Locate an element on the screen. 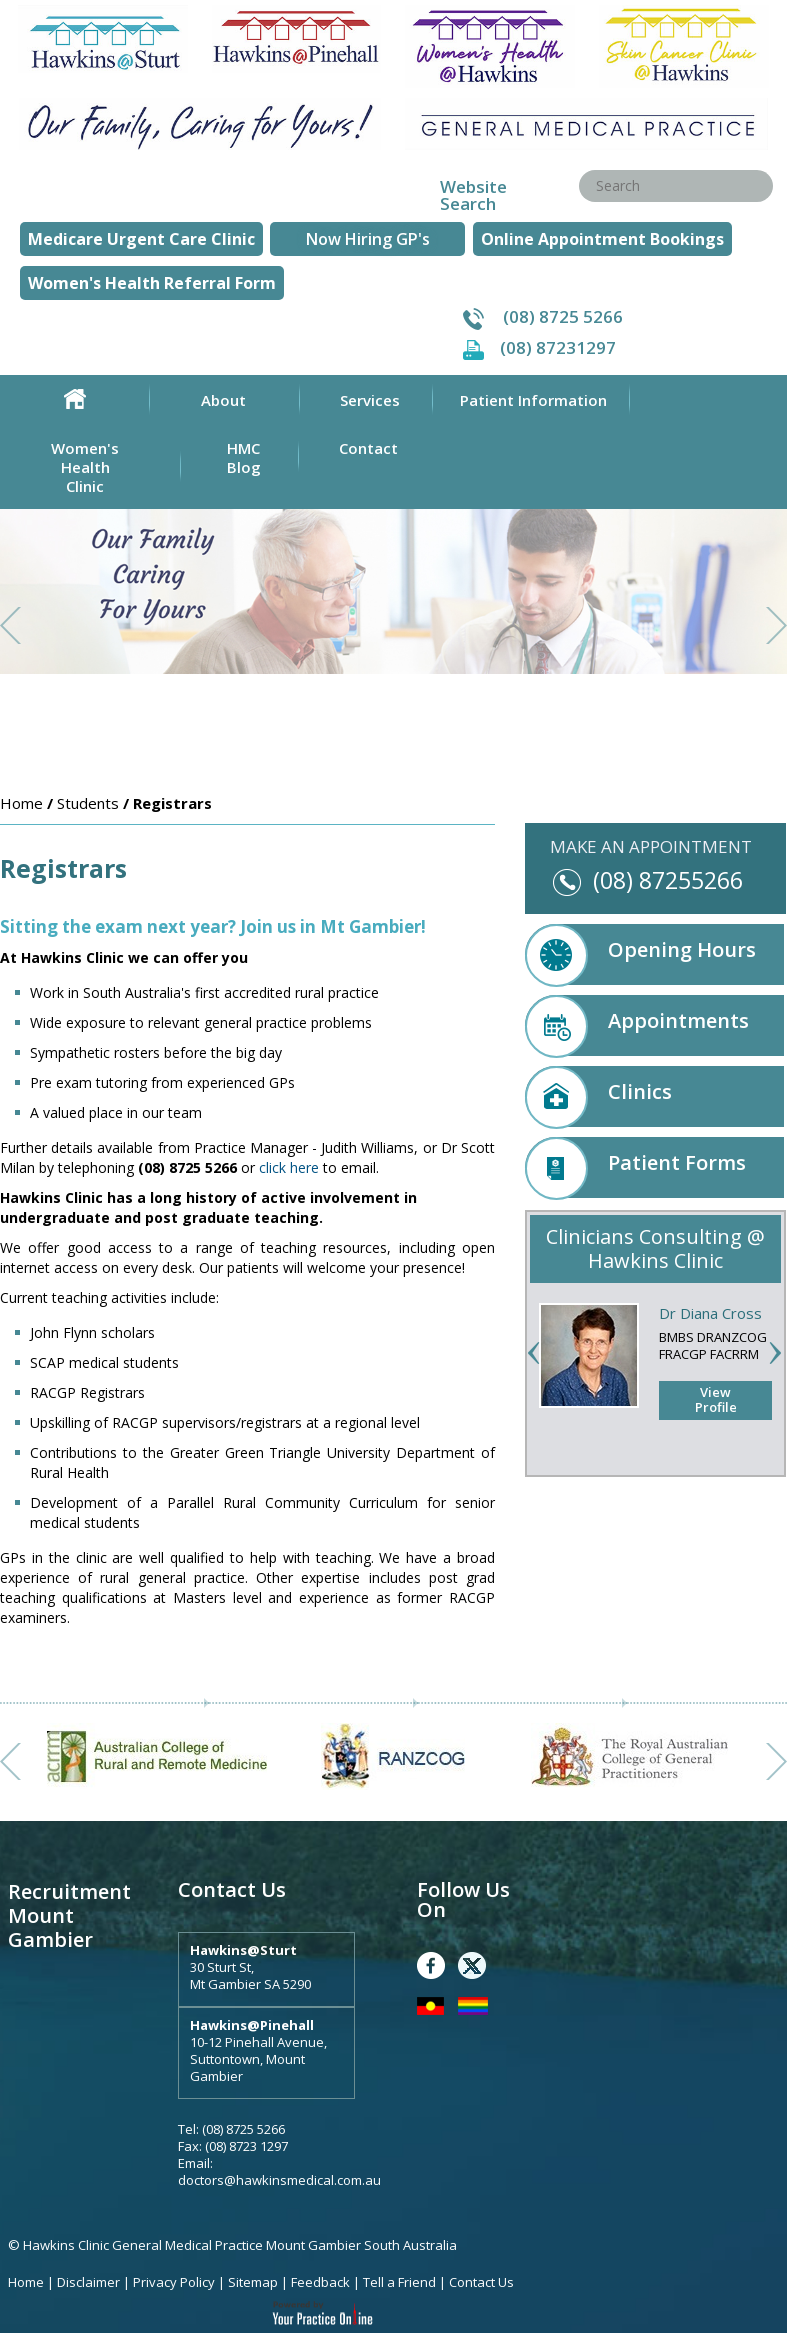 This screenshot has width=787, height=2333. Contact Us is located at coordinates (481, 2282).